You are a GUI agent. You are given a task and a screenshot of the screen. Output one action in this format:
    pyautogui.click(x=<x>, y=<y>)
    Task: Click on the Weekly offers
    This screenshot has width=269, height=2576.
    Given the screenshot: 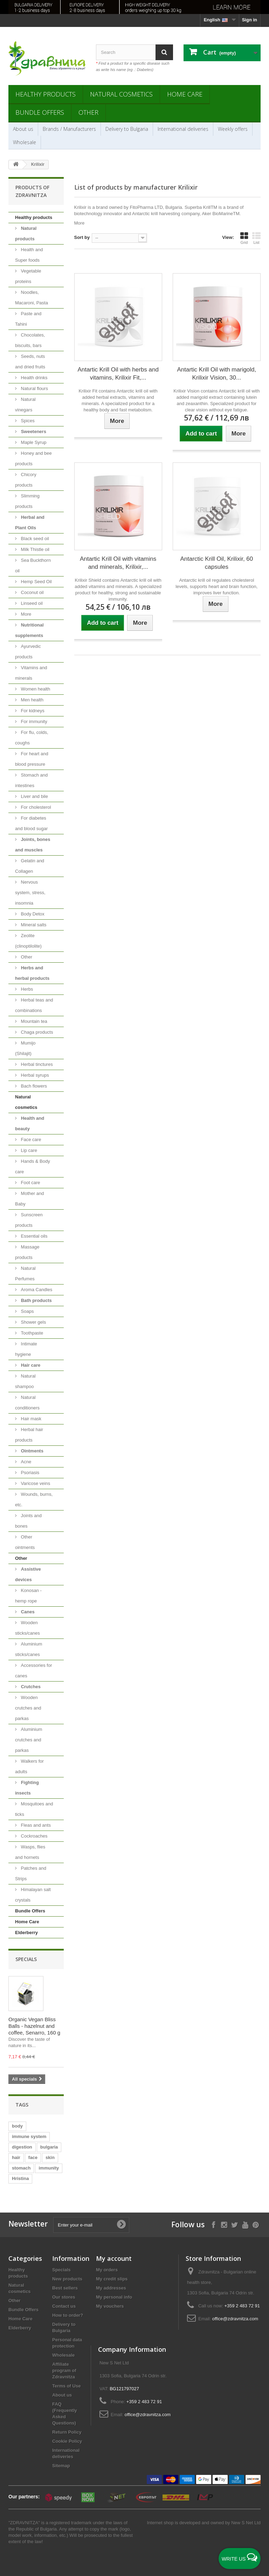 What is the action you would take?
    pyautogui.click(x=233, y=129)
    